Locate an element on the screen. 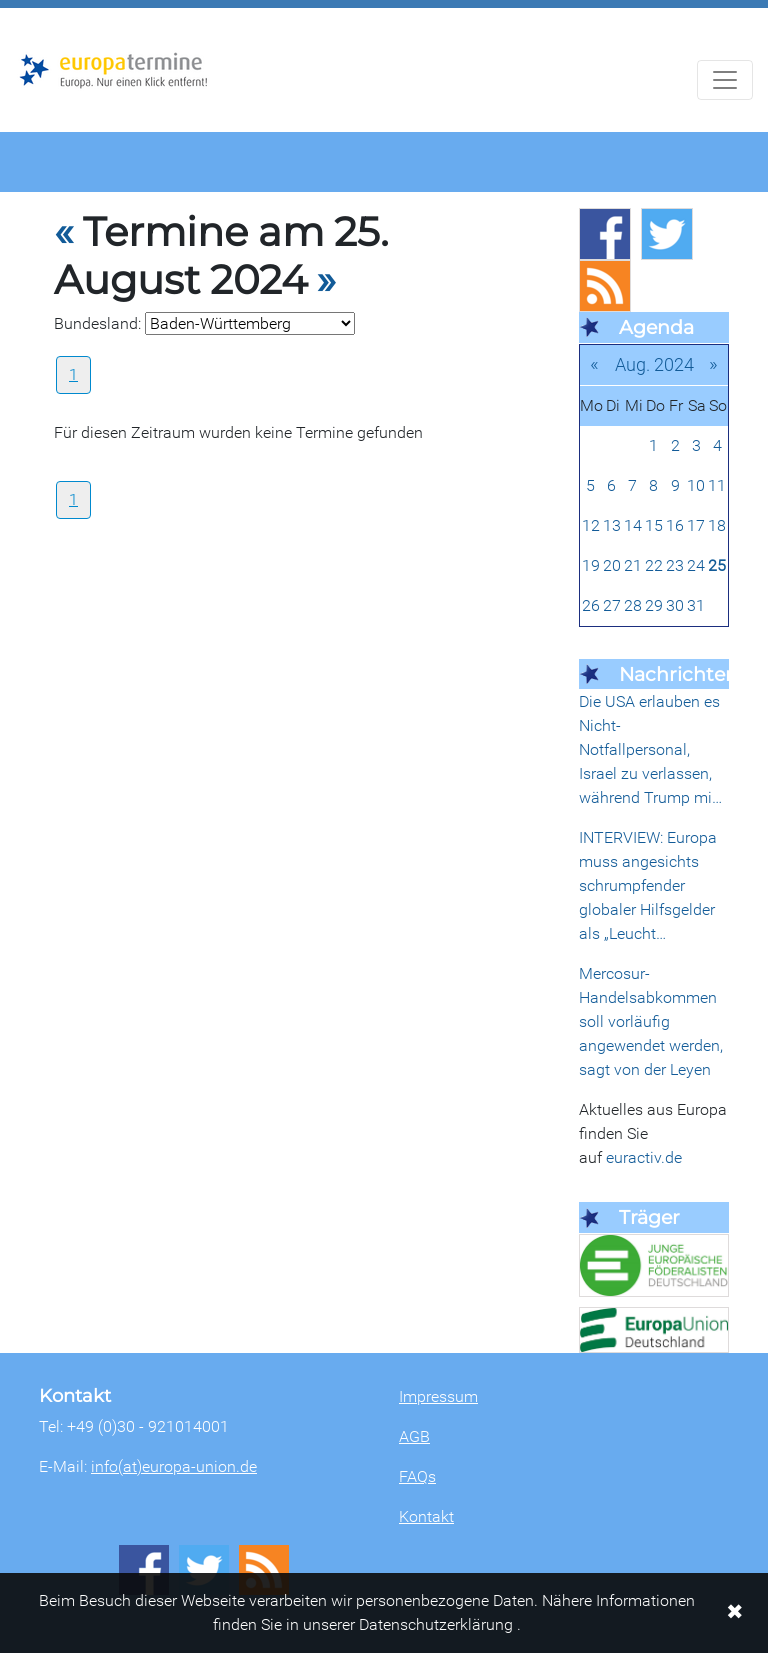 This screenshot has height=1653, width=768. 17 is located at coordinates (696, 525).